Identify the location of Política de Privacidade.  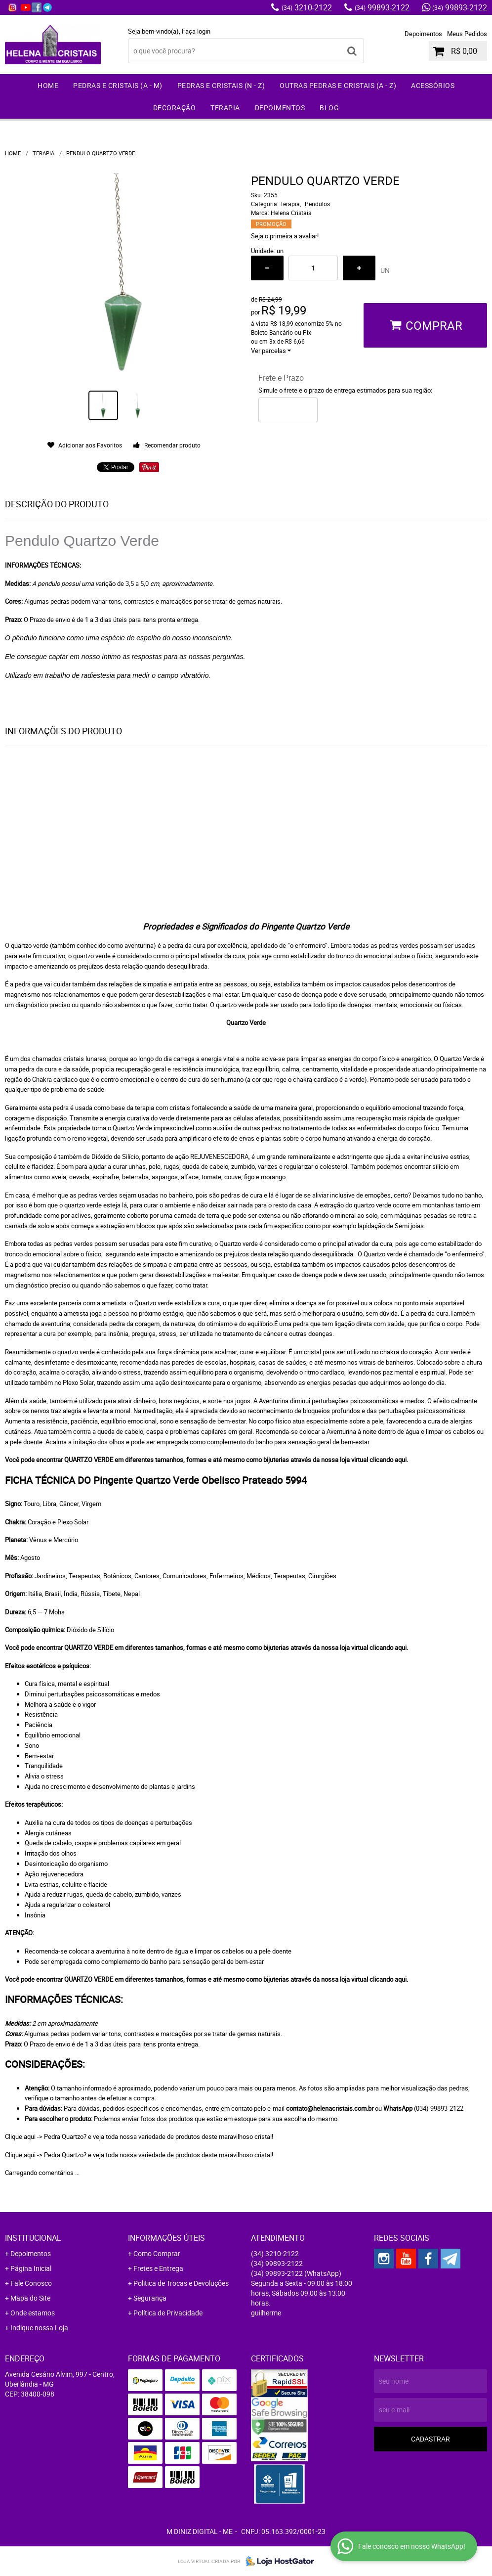
(168, 2312).